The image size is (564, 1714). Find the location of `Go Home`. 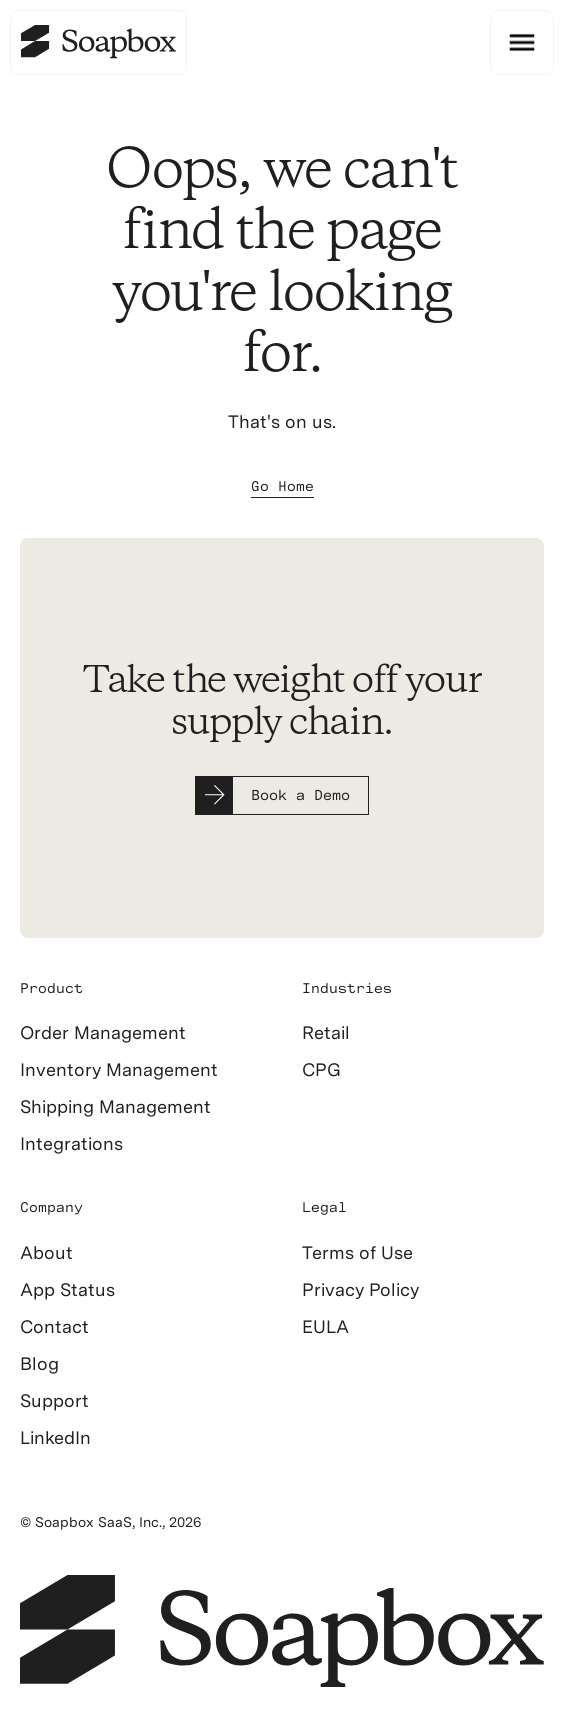

Go Home is located at coordinates (282, 486).